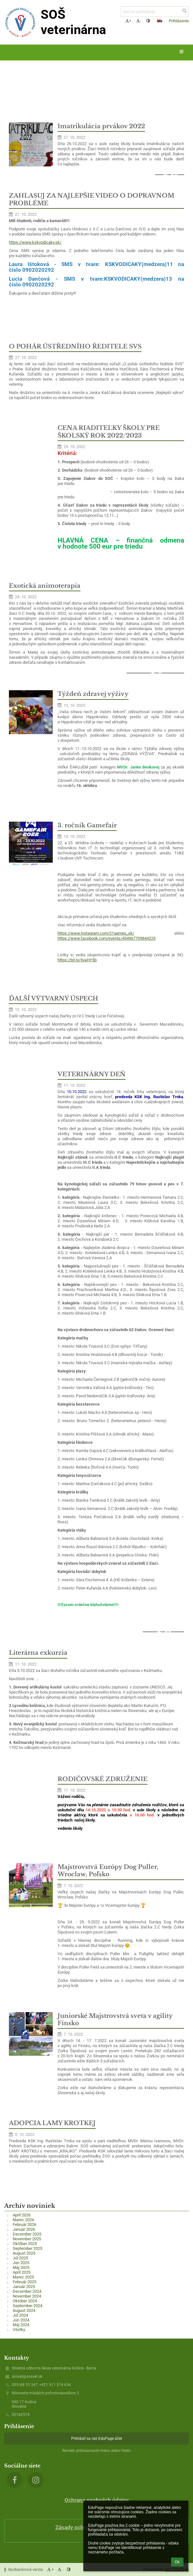 This screenshot has width=193, height=2576. Describe the element at coordinates (155, 11) in the screenshot. I see `[text na vyhľadanie]` at that location.